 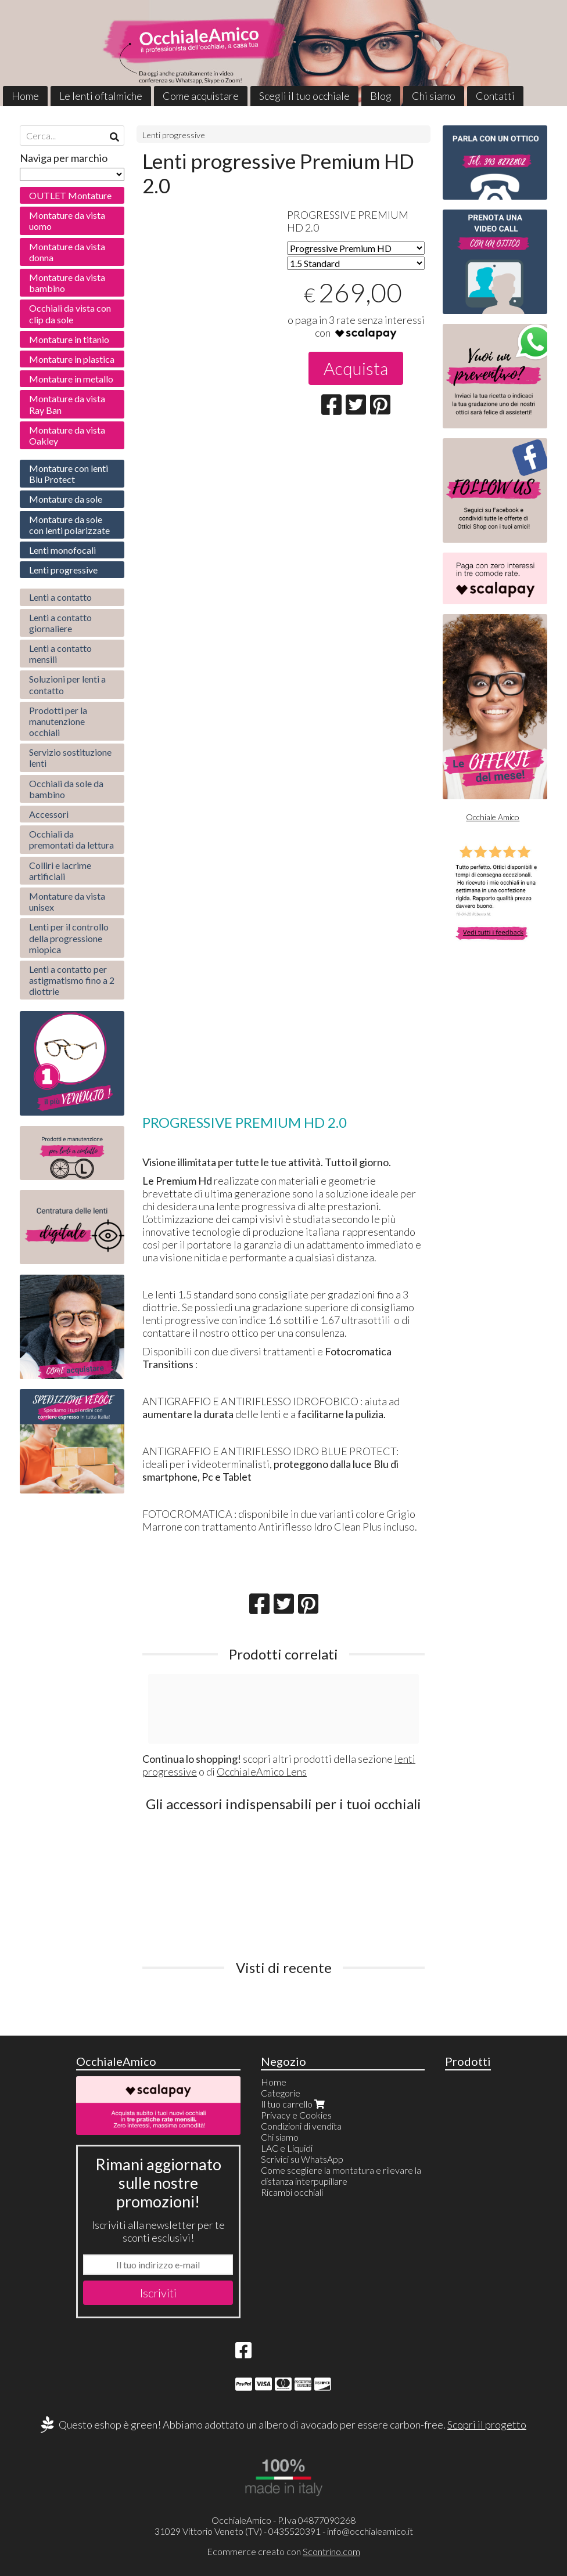 I want to click on Lenti a contatto, so click(x=60, y=596).